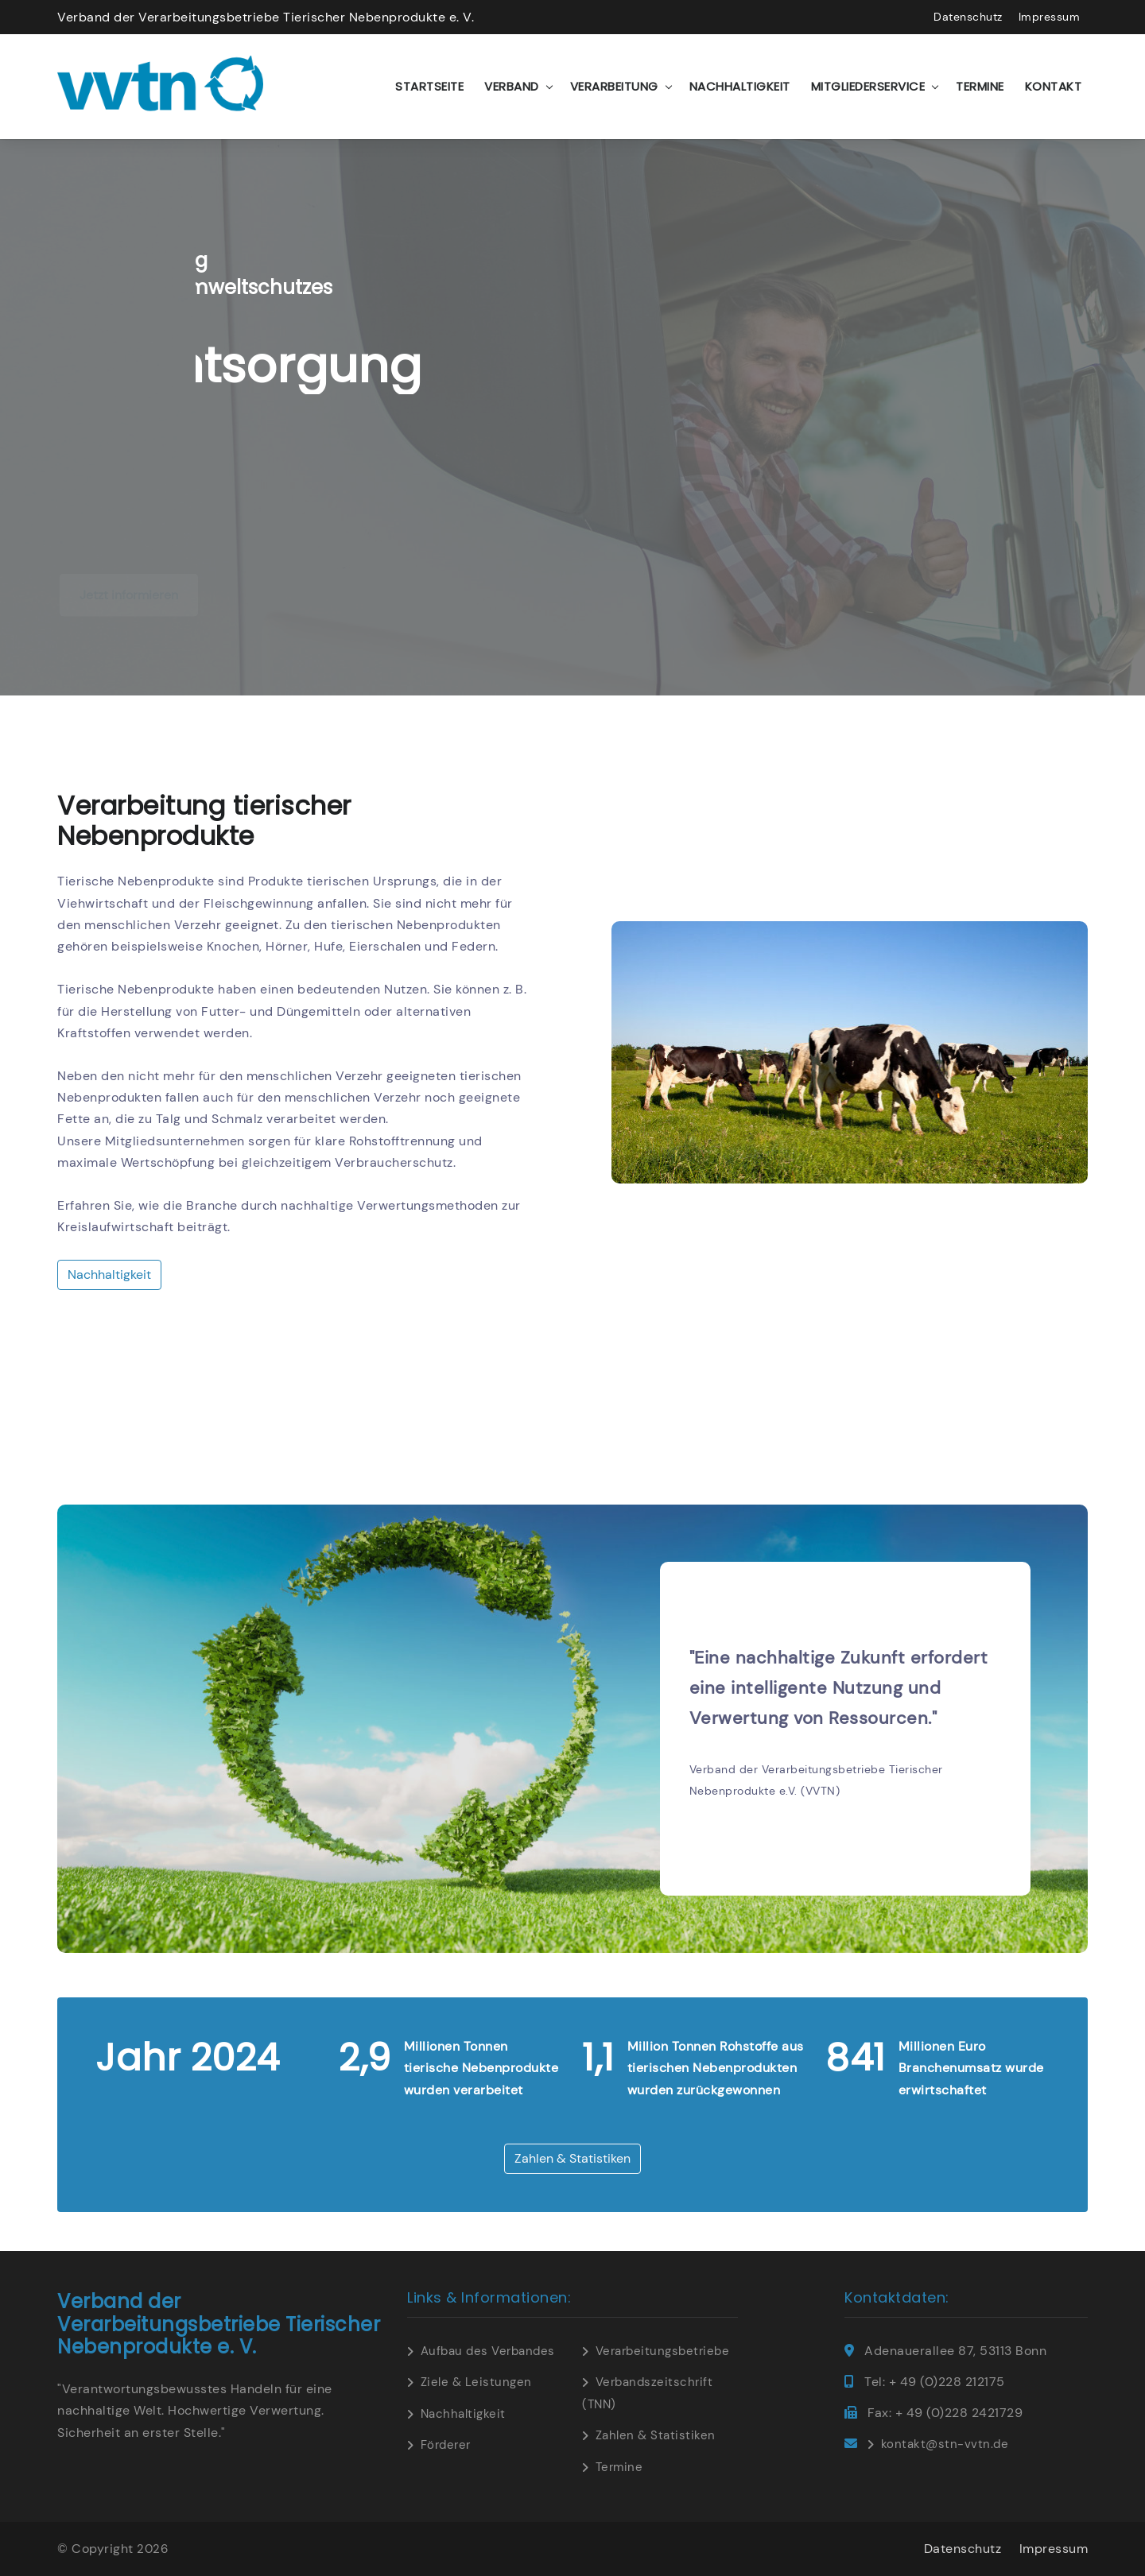 The image size is (1145, 2576). What do you see at coordinates (968, 17) in the screenshot?
I see `Datenschutz` at bounding box center [968, 17].